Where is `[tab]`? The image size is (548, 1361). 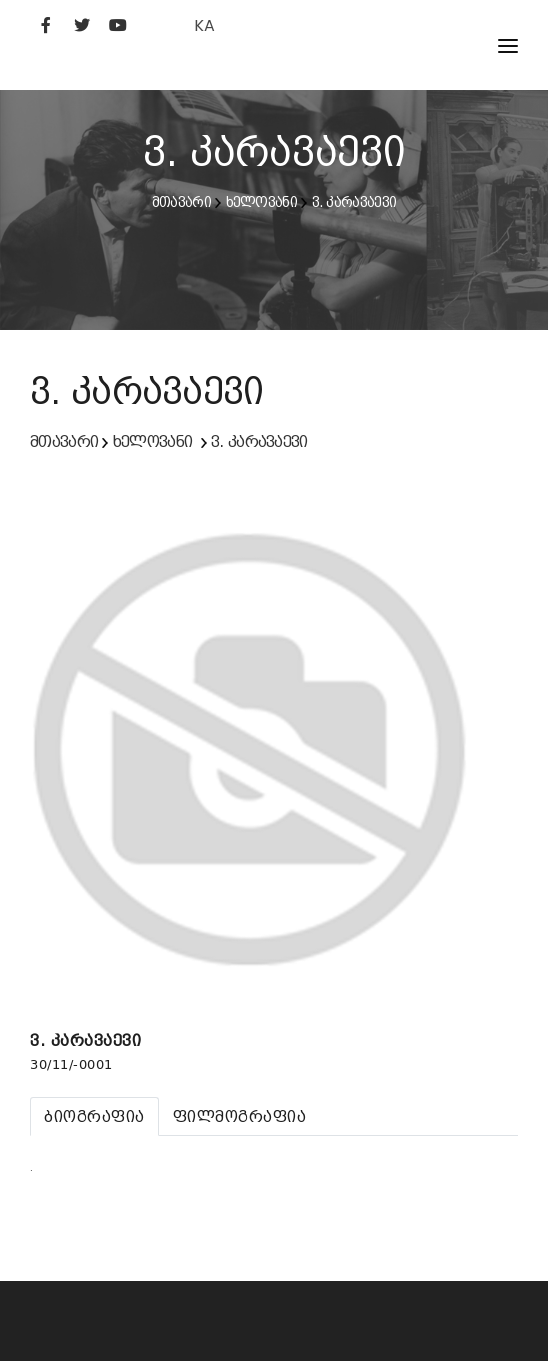
[tab] is located at coordinates (94, 1116).